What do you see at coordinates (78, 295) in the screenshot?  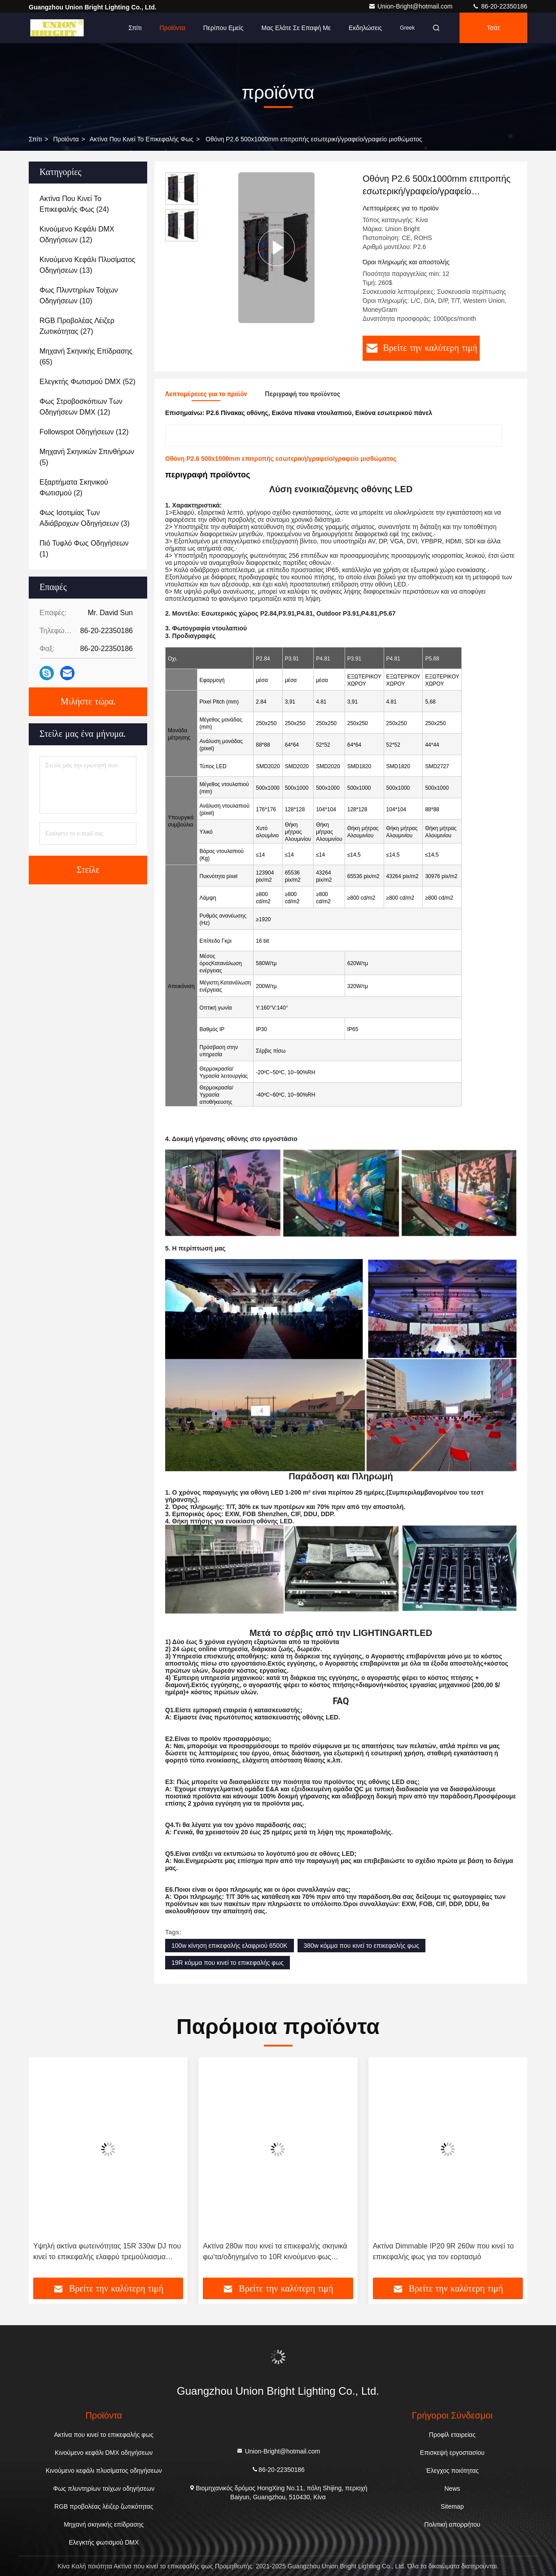 I see `(10)` at bounding box center [78, 295].